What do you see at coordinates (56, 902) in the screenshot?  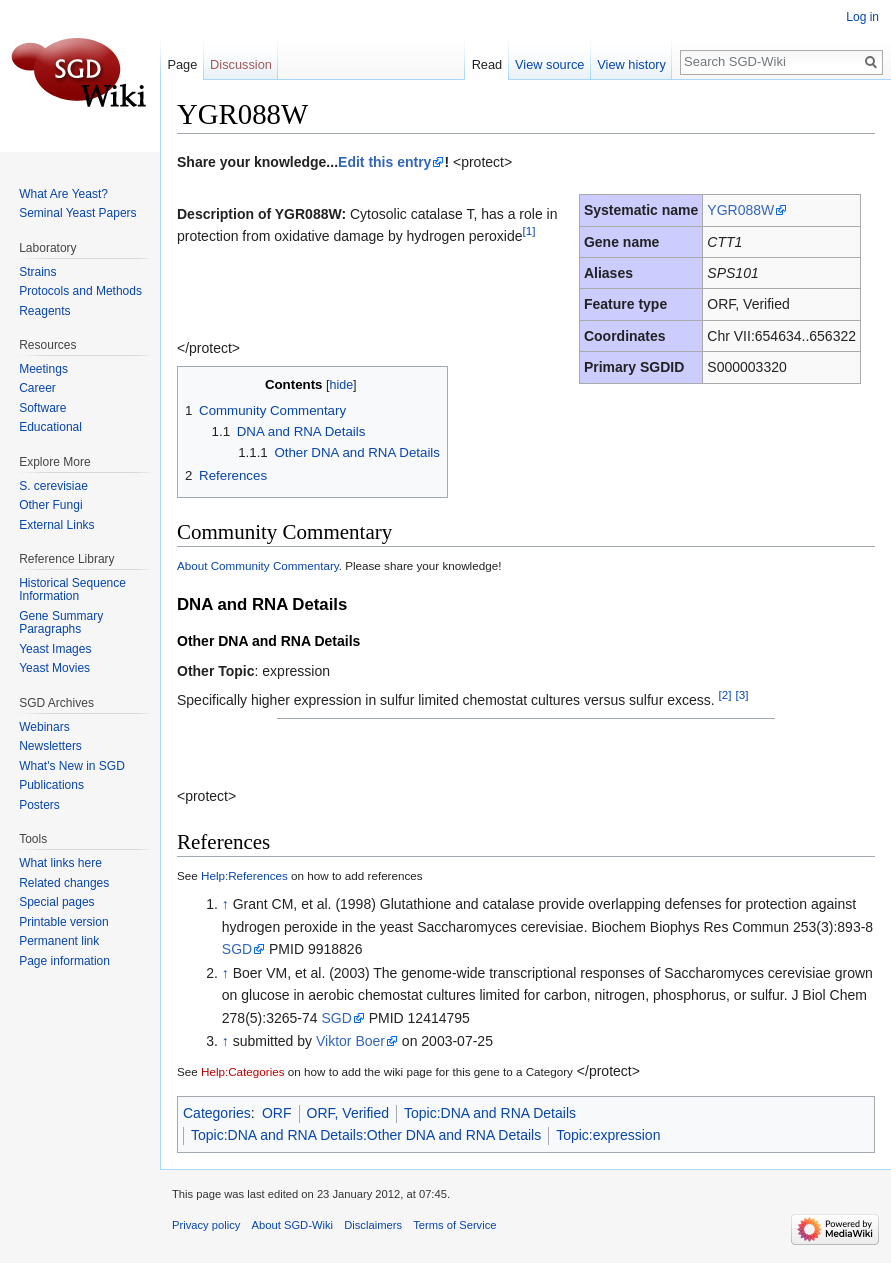 I see `Special pages` at bounding box center [56, 902].